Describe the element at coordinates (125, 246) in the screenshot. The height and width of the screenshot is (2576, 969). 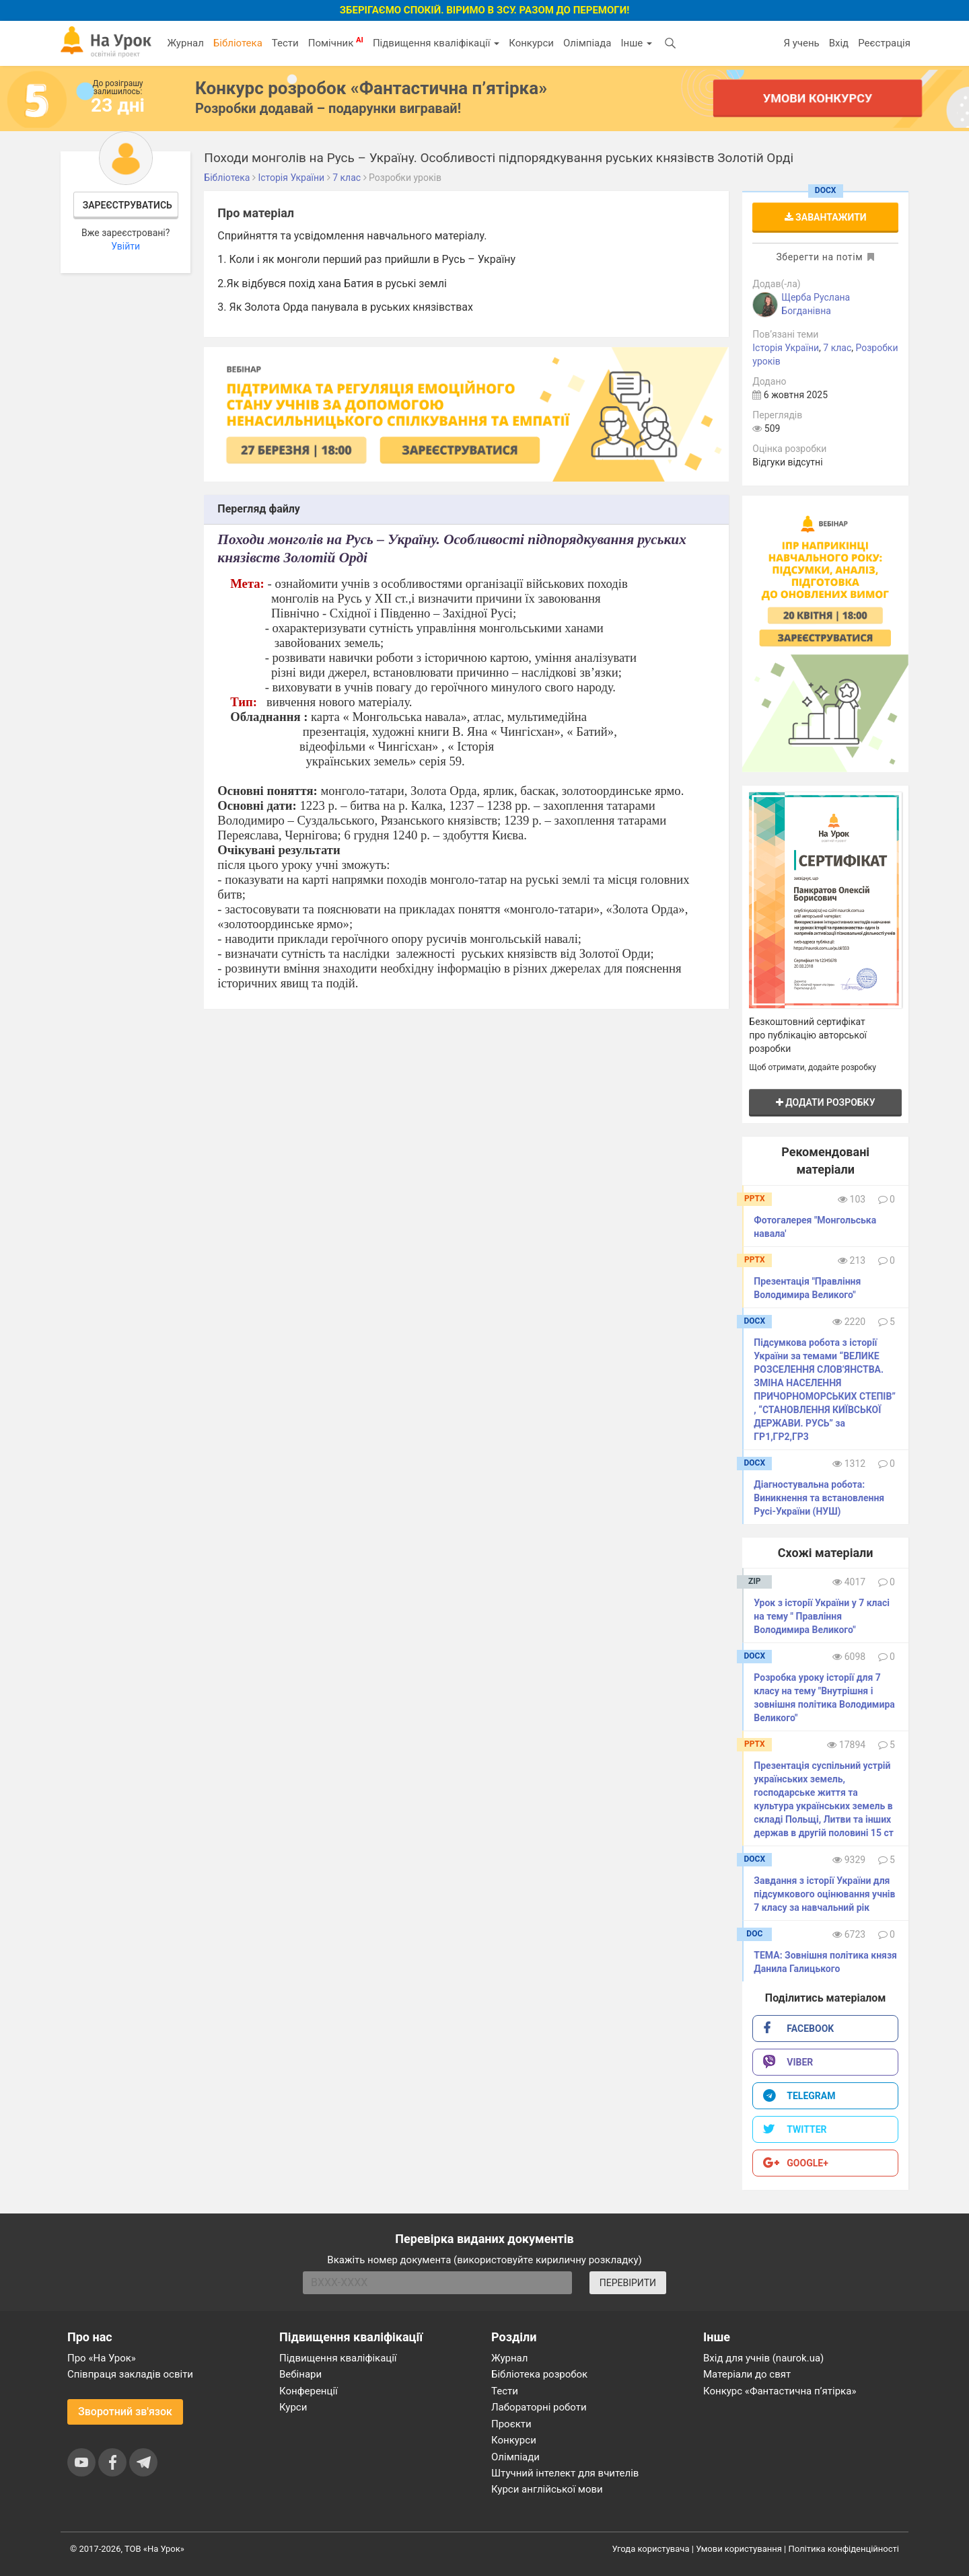
I see `Увійти` at that location.